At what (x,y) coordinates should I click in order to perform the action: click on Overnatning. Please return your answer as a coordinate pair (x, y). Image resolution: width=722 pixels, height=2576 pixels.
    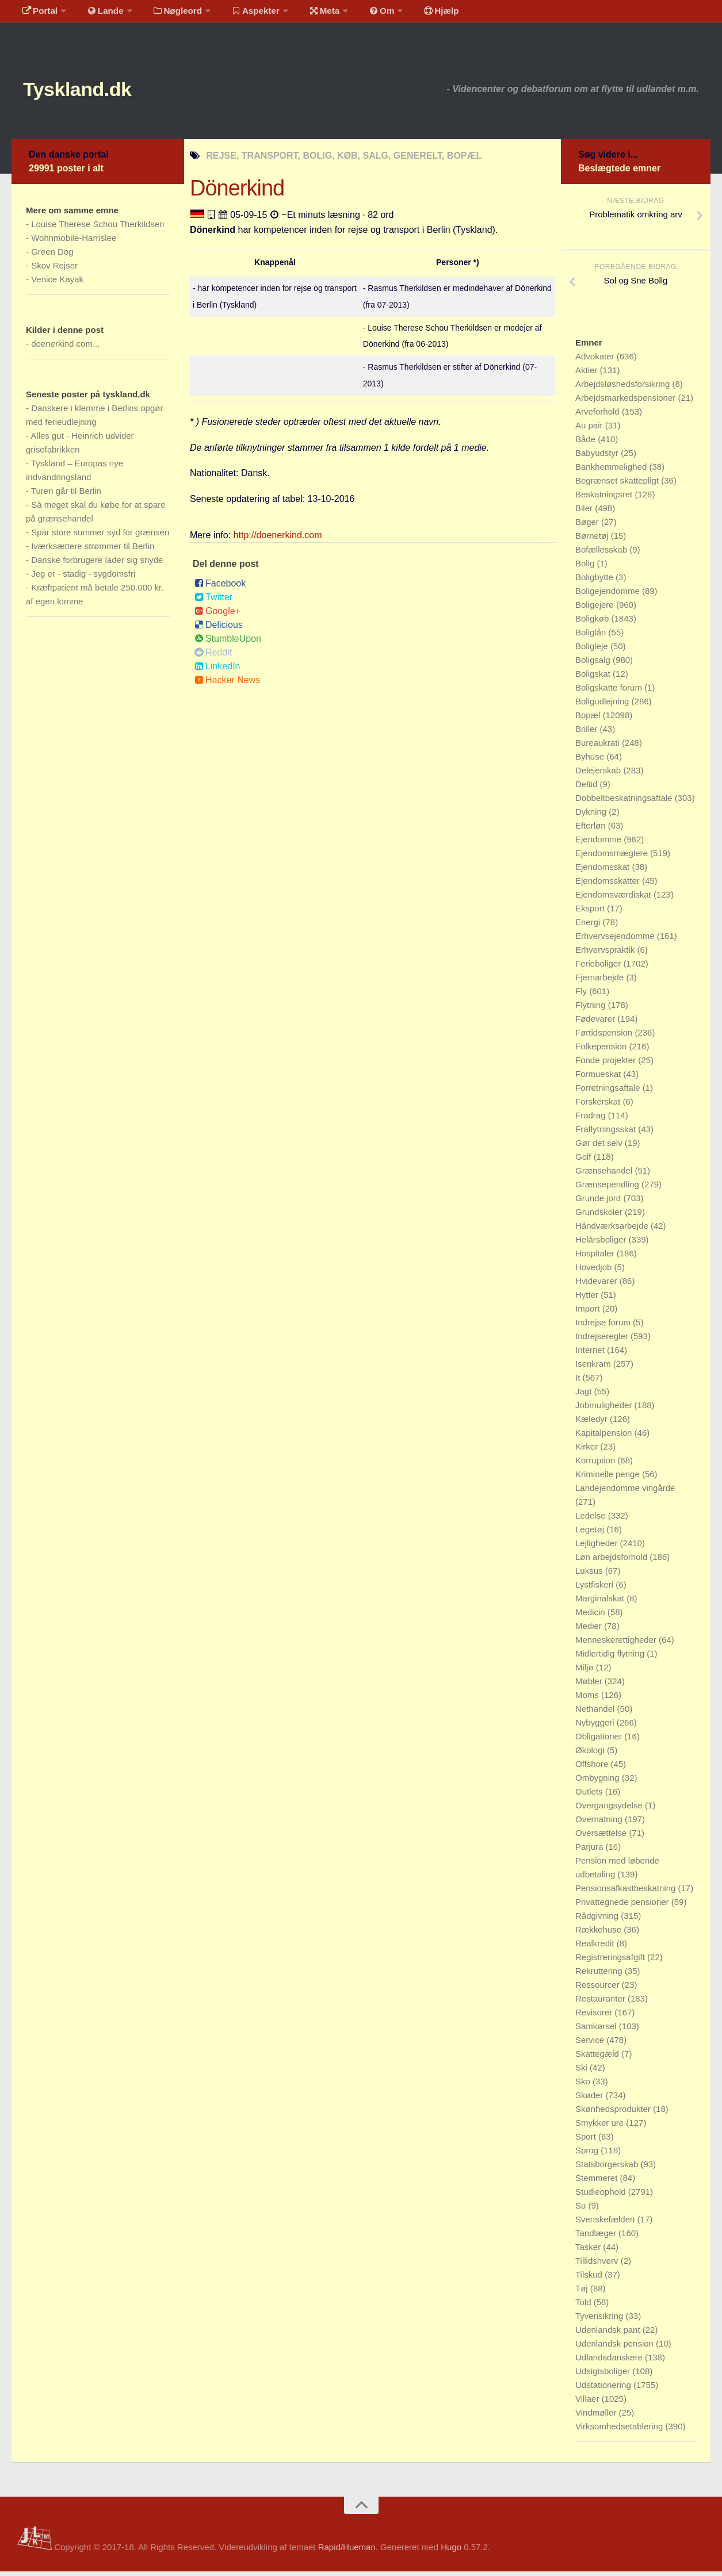
    Looking at the image, I should click on (600, 1823).